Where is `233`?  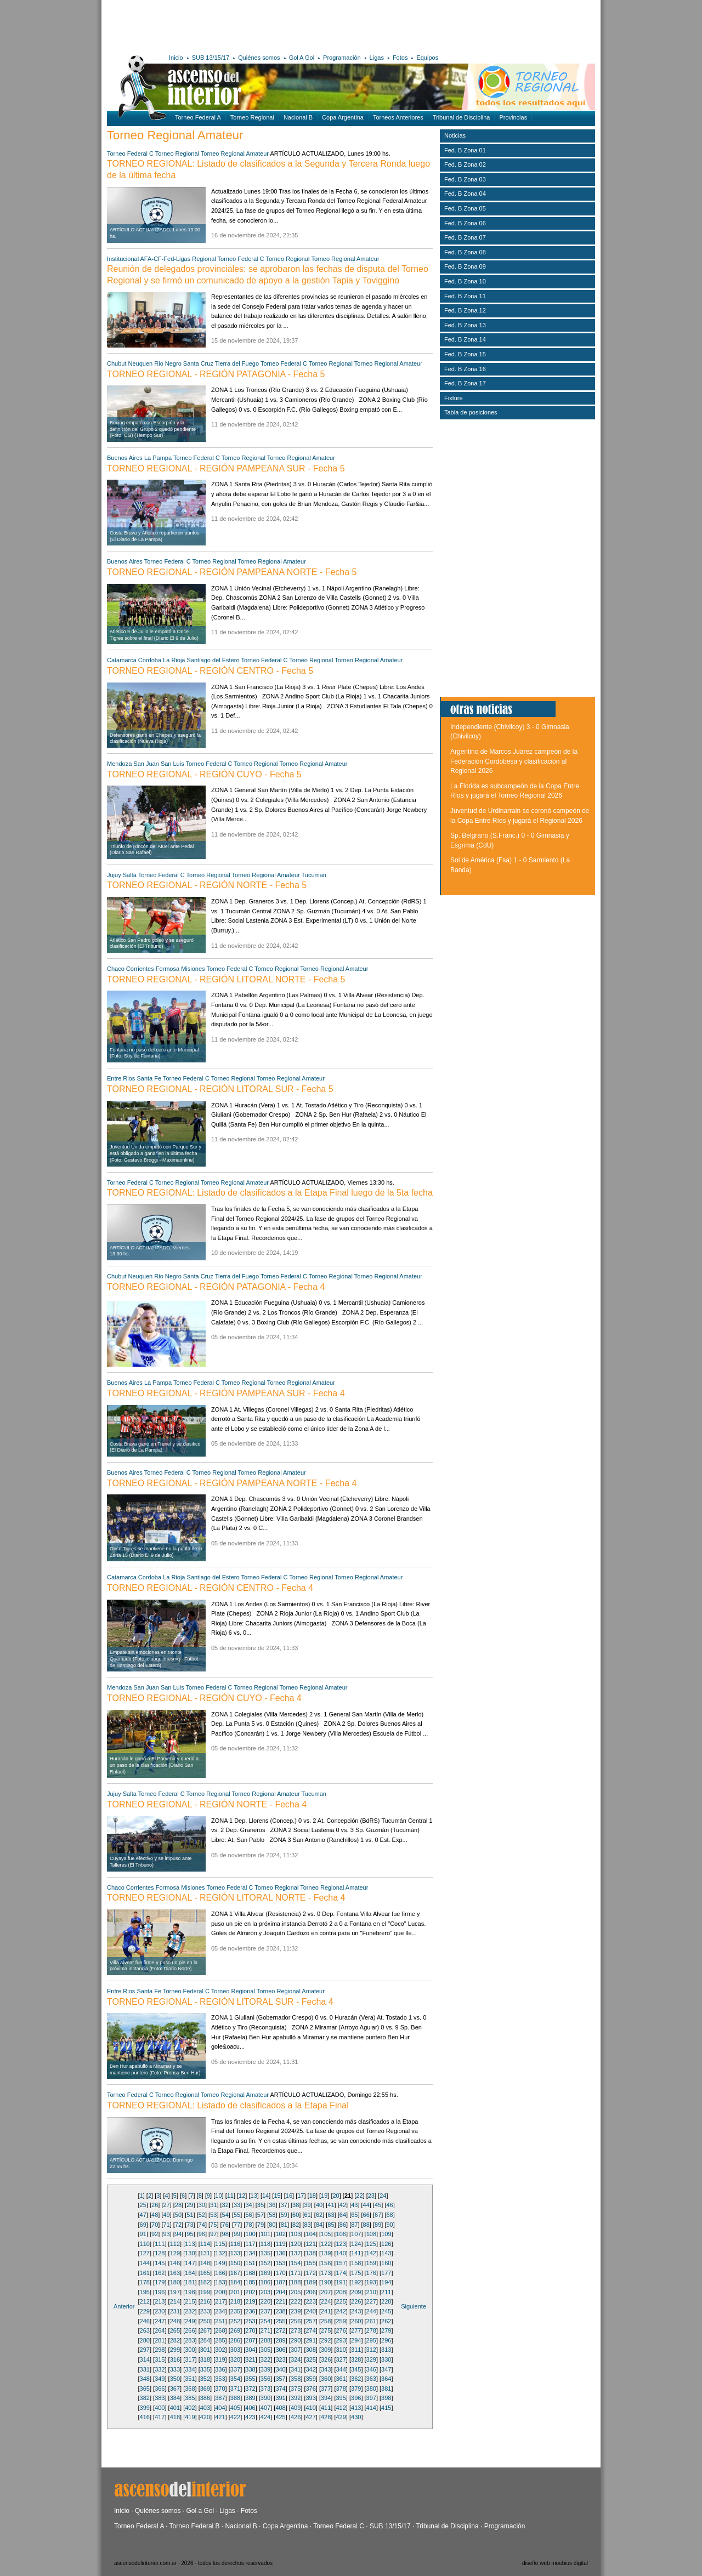 233 is located at coordinates (205, 2311).